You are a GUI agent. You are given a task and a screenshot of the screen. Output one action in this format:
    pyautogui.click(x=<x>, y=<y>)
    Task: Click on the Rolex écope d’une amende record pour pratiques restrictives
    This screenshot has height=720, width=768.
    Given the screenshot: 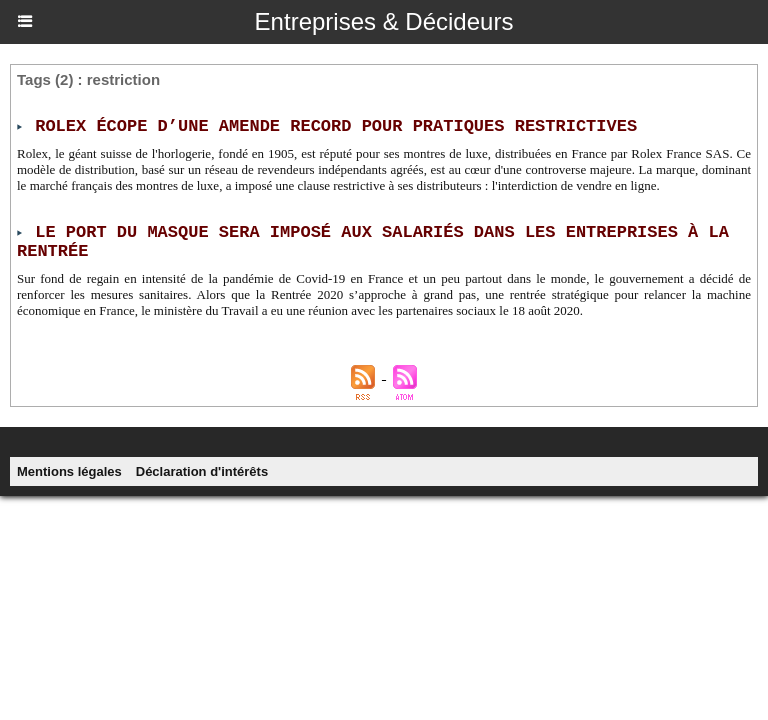 What is the action you would take?
    pyautogui.click(x=336, y=126)
    